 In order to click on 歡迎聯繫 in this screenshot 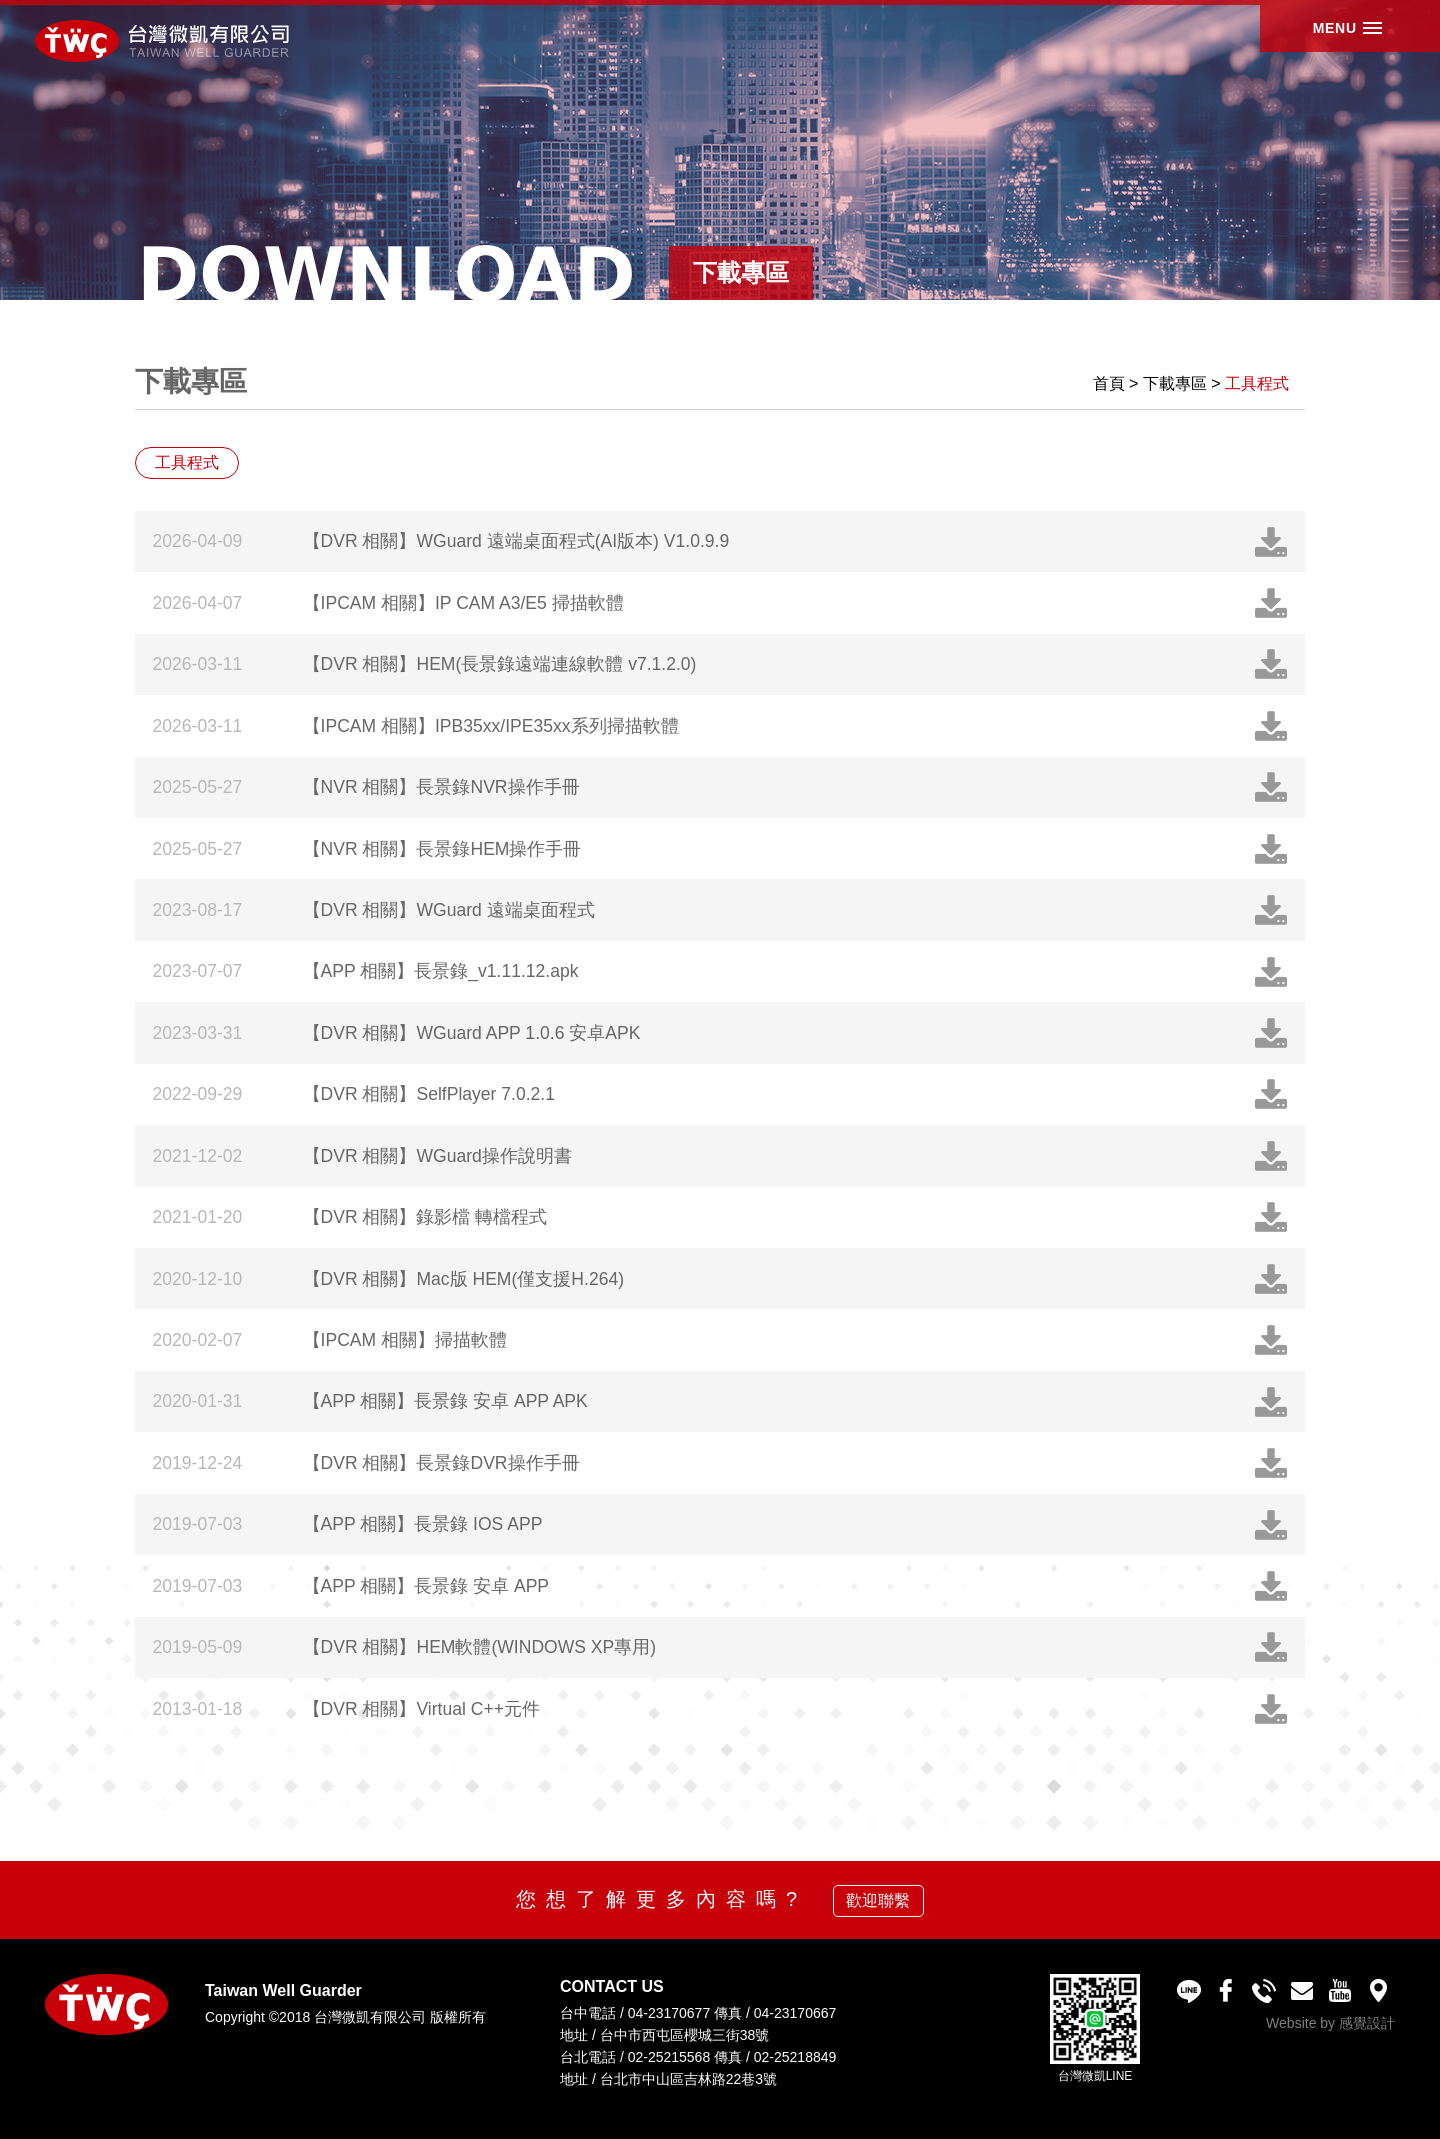, I will do `click(878, 1900)`.